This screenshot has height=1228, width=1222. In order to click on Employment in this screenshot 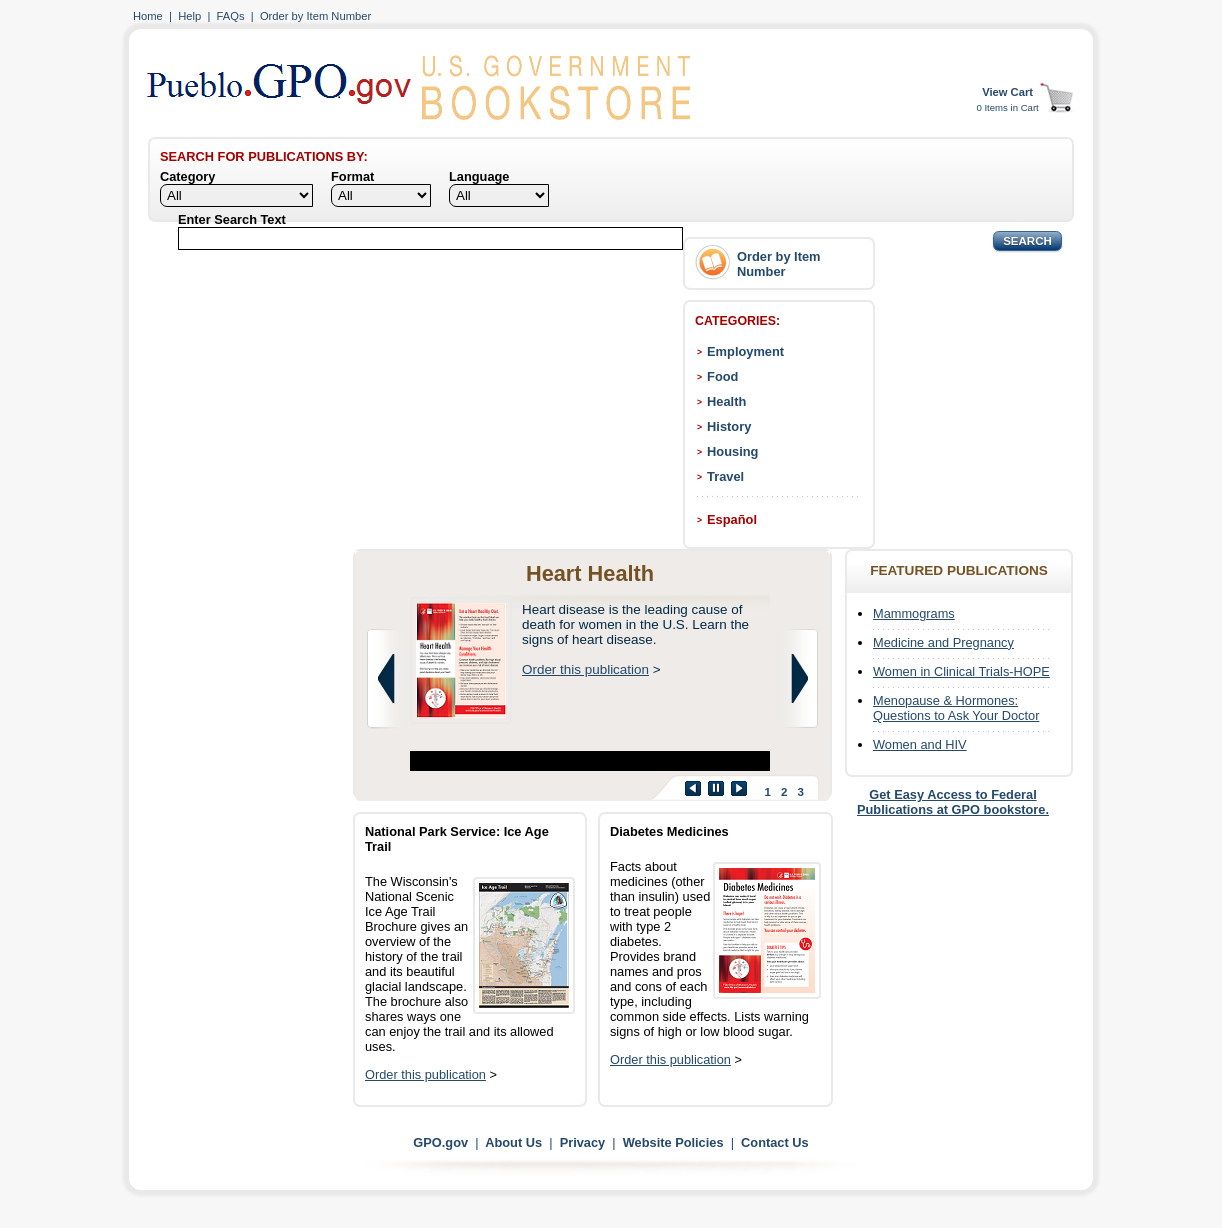, I will do `click(745, 351)`.